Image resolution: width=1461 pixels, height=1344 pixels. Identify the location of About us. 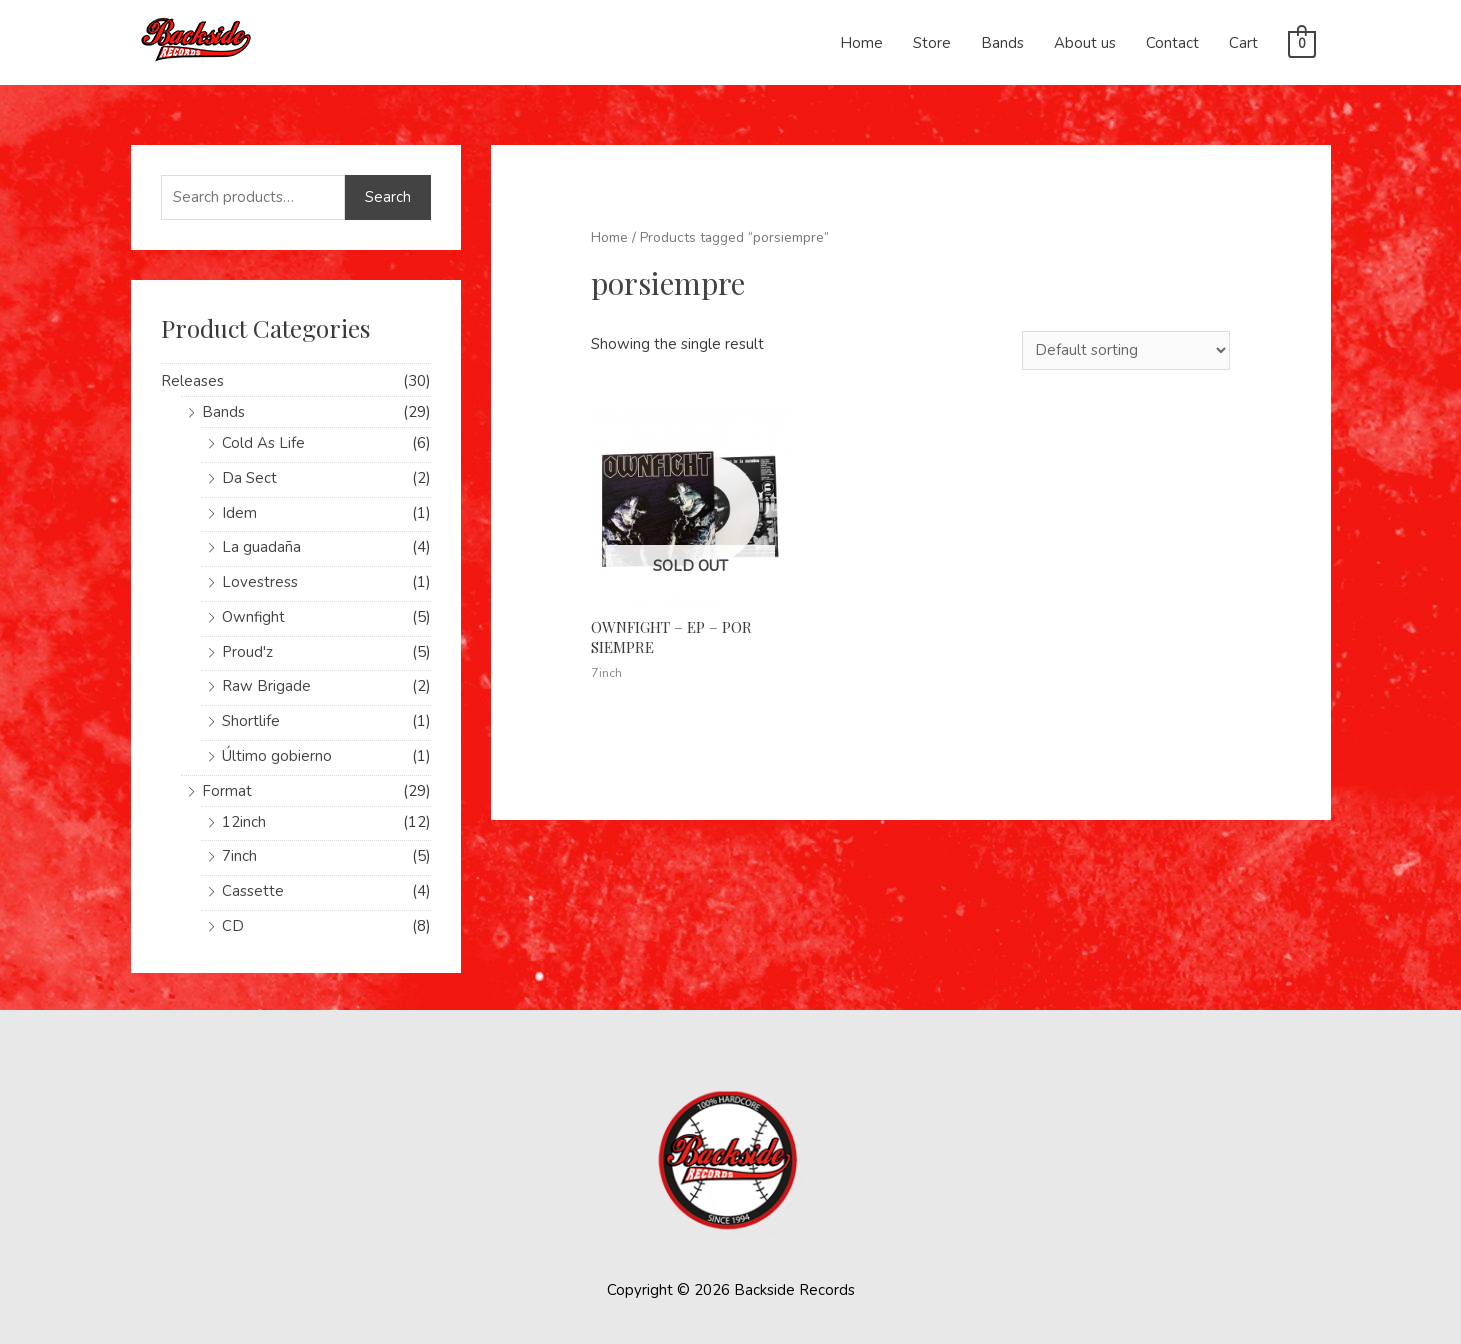
(1085, 43).